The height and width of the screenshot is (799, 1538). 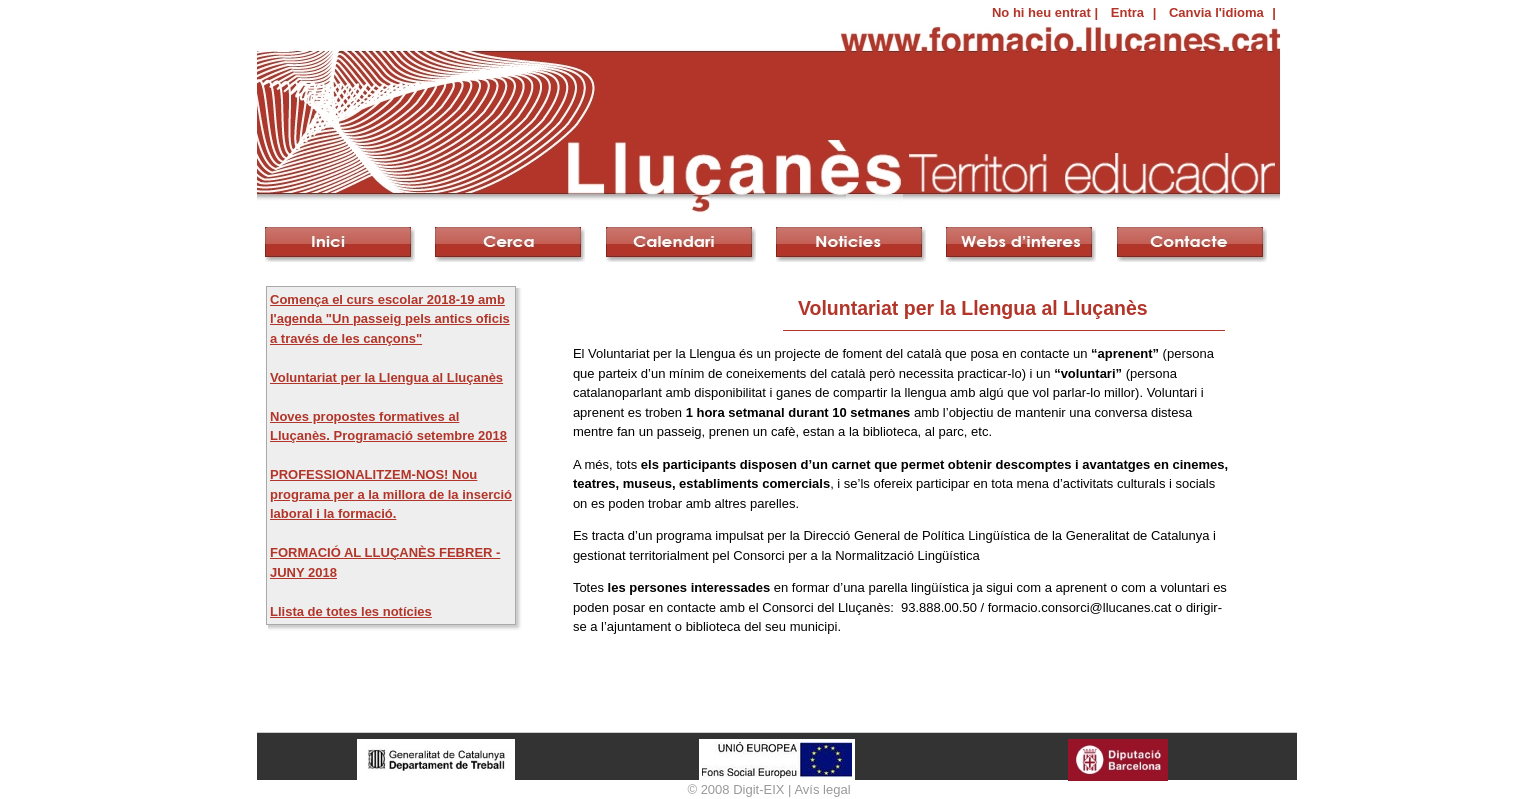 I want to click on Llista de totes les notícies, so click(x=351, y=611).